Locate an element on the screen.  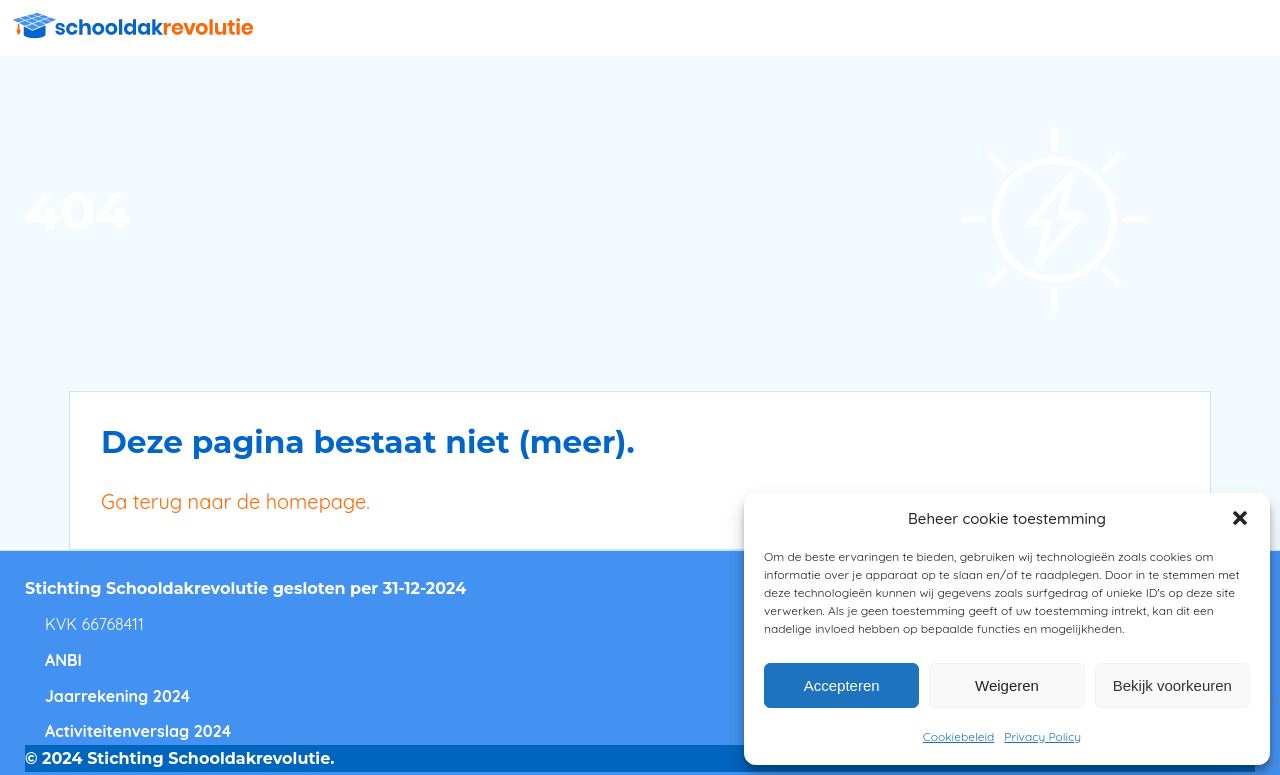
Activiteitenverslag 2024 is located at coordinates (138, 731).